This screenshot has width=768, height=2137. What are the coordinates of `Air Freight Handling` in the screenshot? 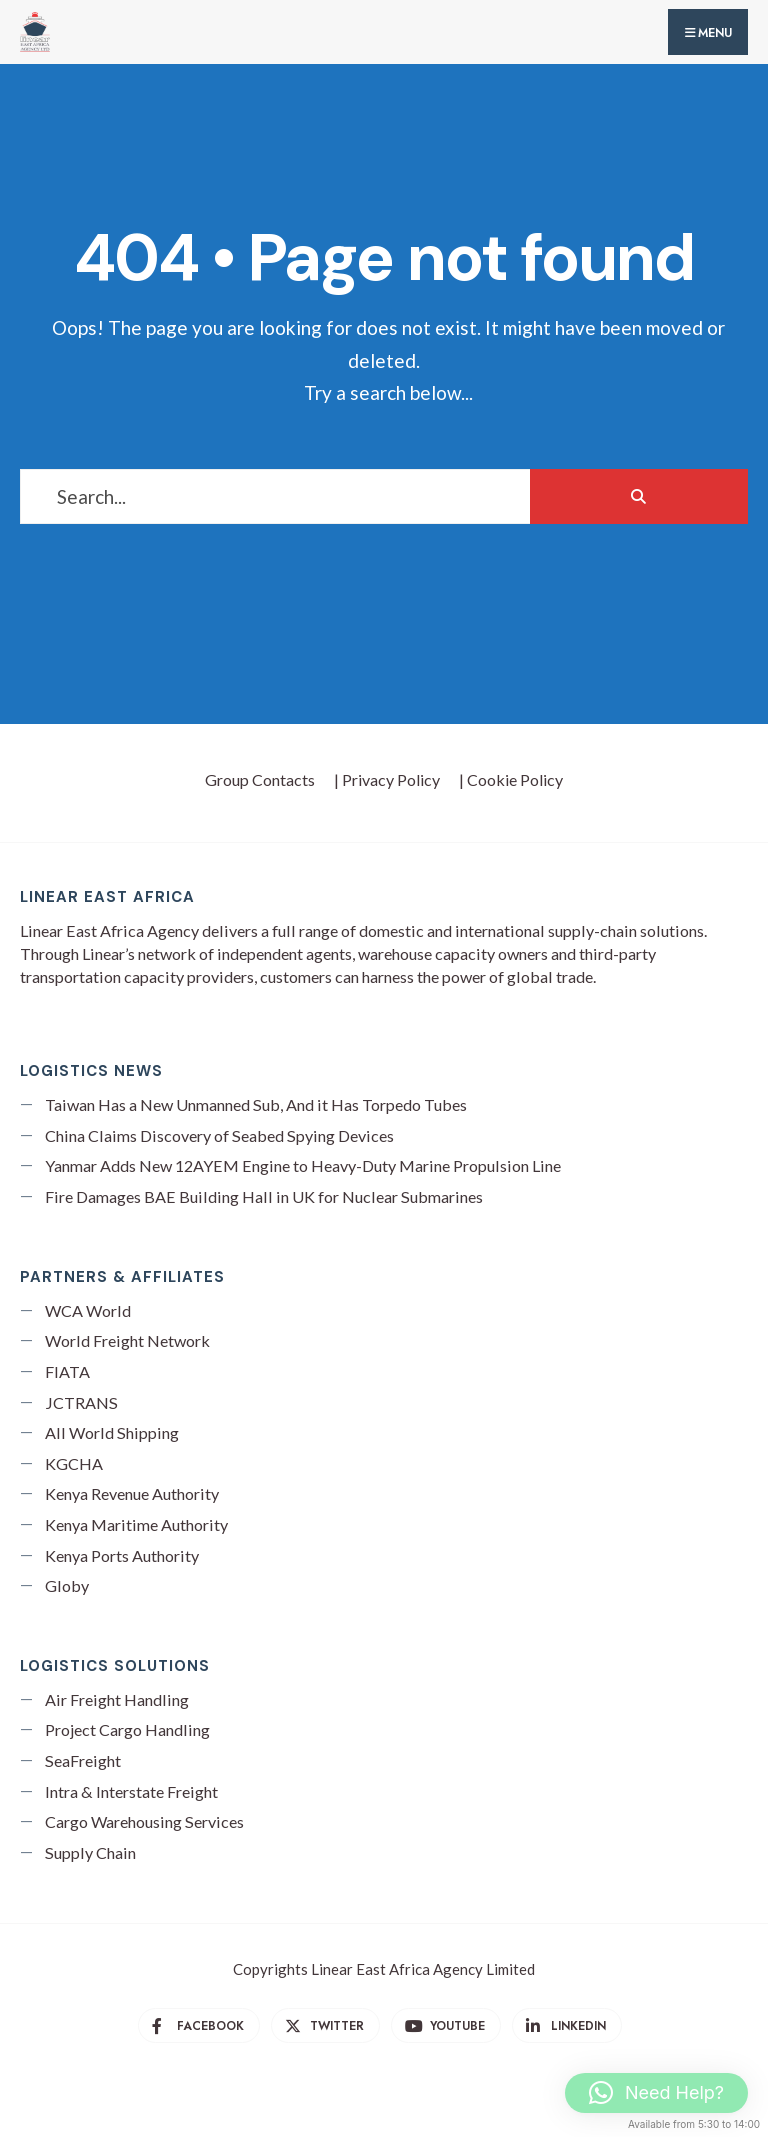 It's located at (117, 1699).